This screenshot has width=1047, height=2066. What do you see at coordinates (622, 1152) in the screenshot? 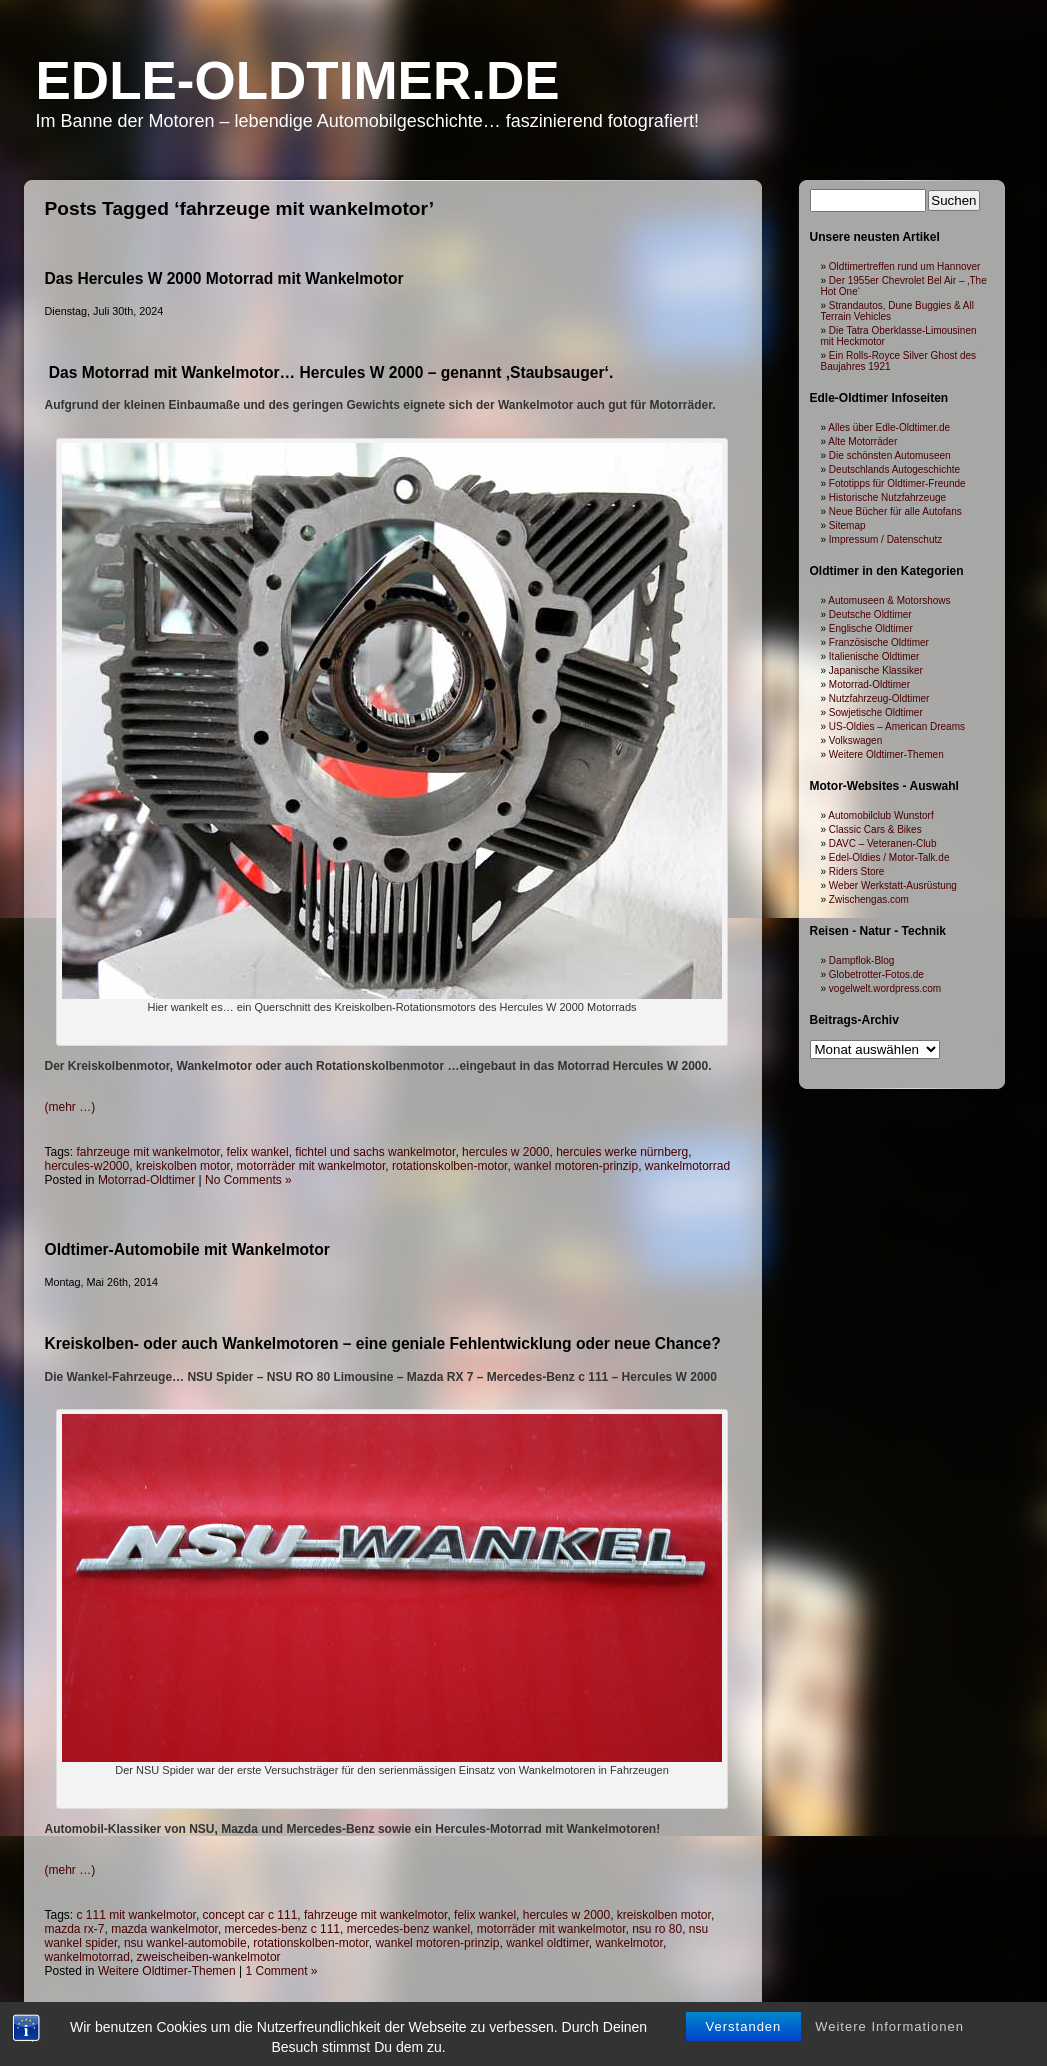
I see `hercules werke nürnberg` at bounding box center [622, 1152].